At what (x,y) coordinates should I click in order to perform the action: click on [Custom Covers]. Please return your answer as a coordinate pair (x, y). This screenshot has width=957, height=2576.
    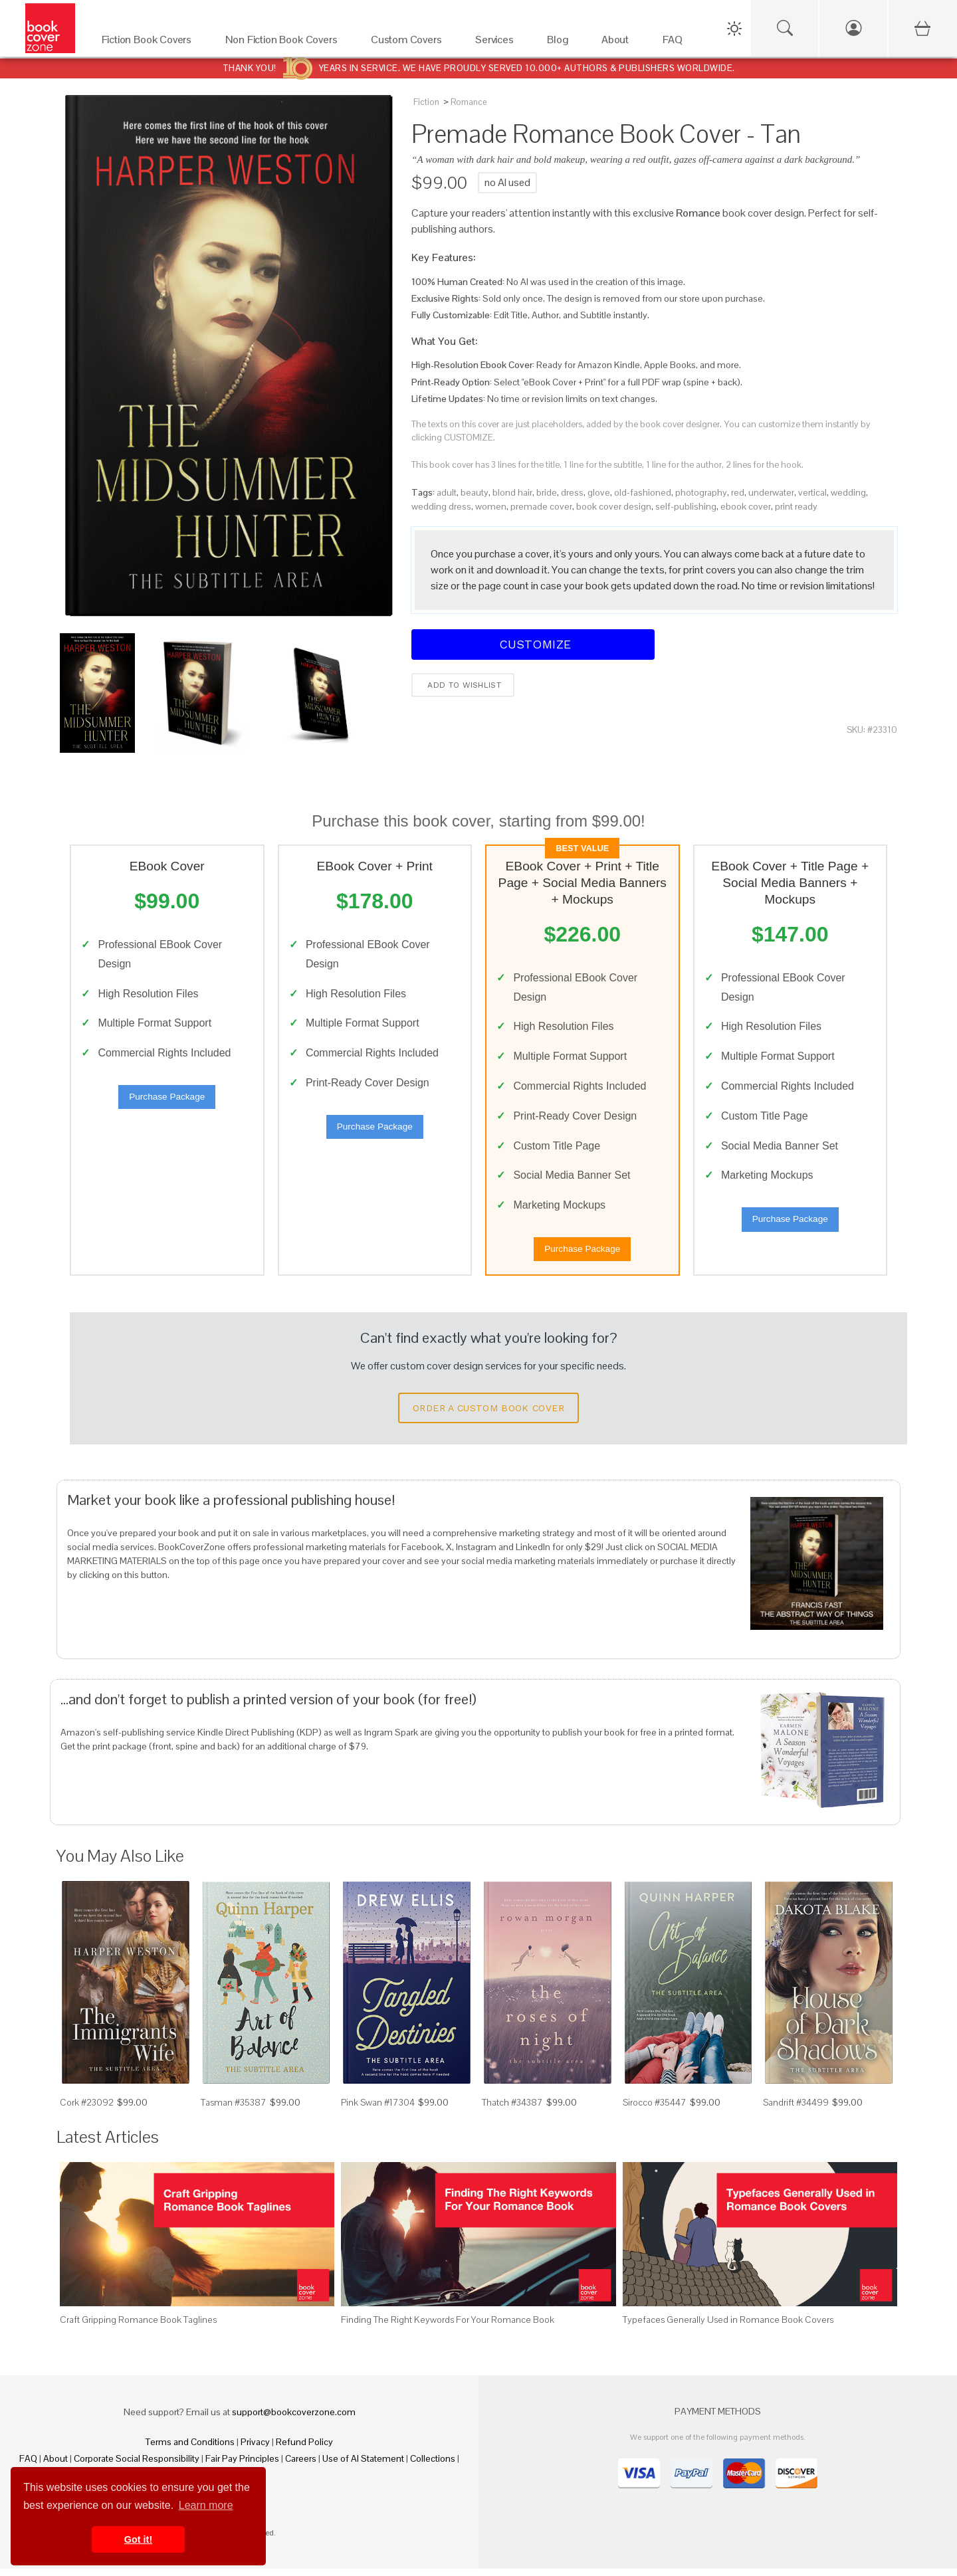
    Looking at the image, I should click on (410, 43).